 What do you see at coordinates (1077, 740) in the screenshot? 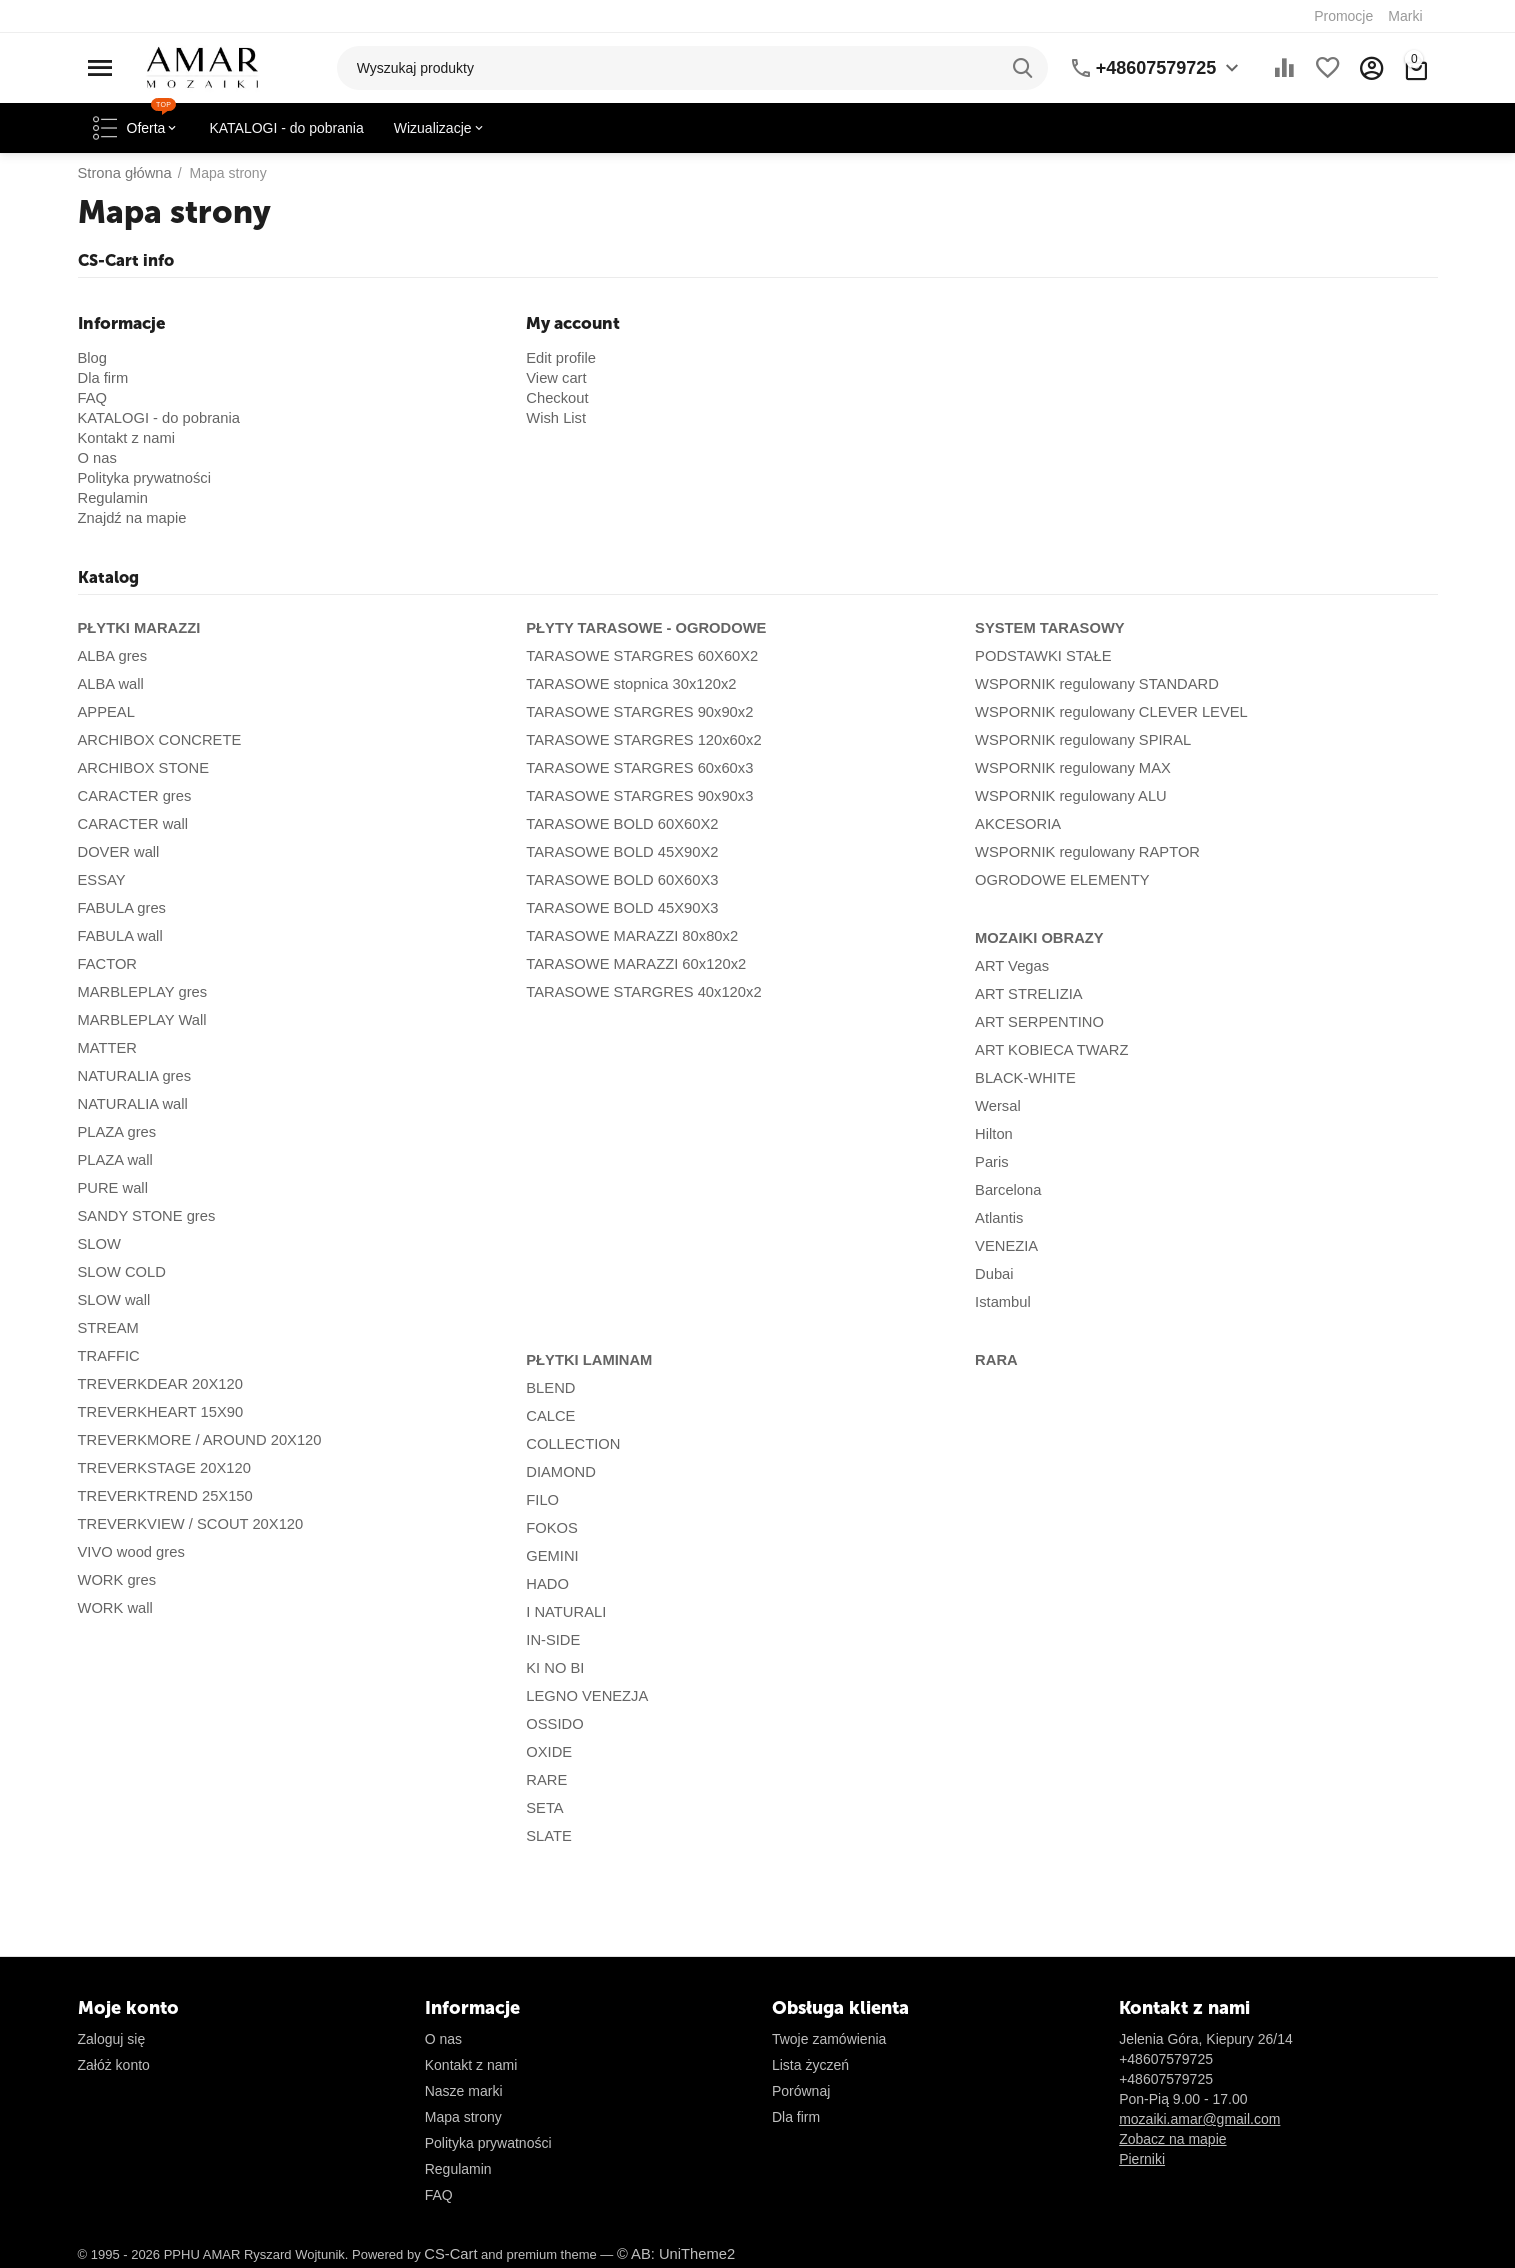
I see `WSPORNIK regulowany SPIRAL` at bounding box center [1077, 740].